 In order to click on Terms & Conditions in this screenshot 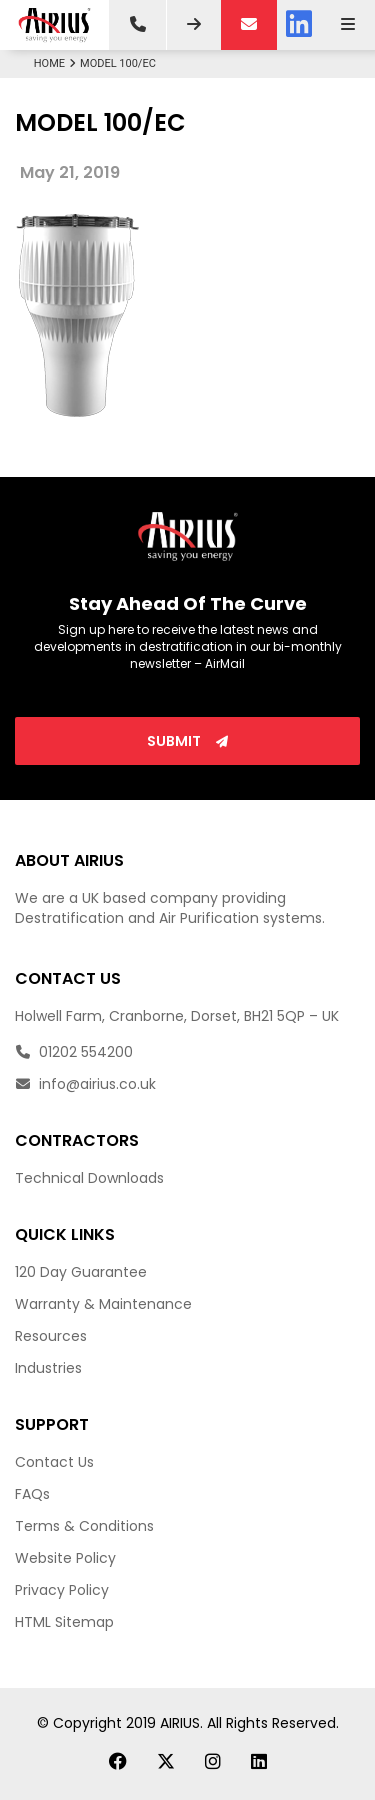, I will do `click(84, 1526)`.